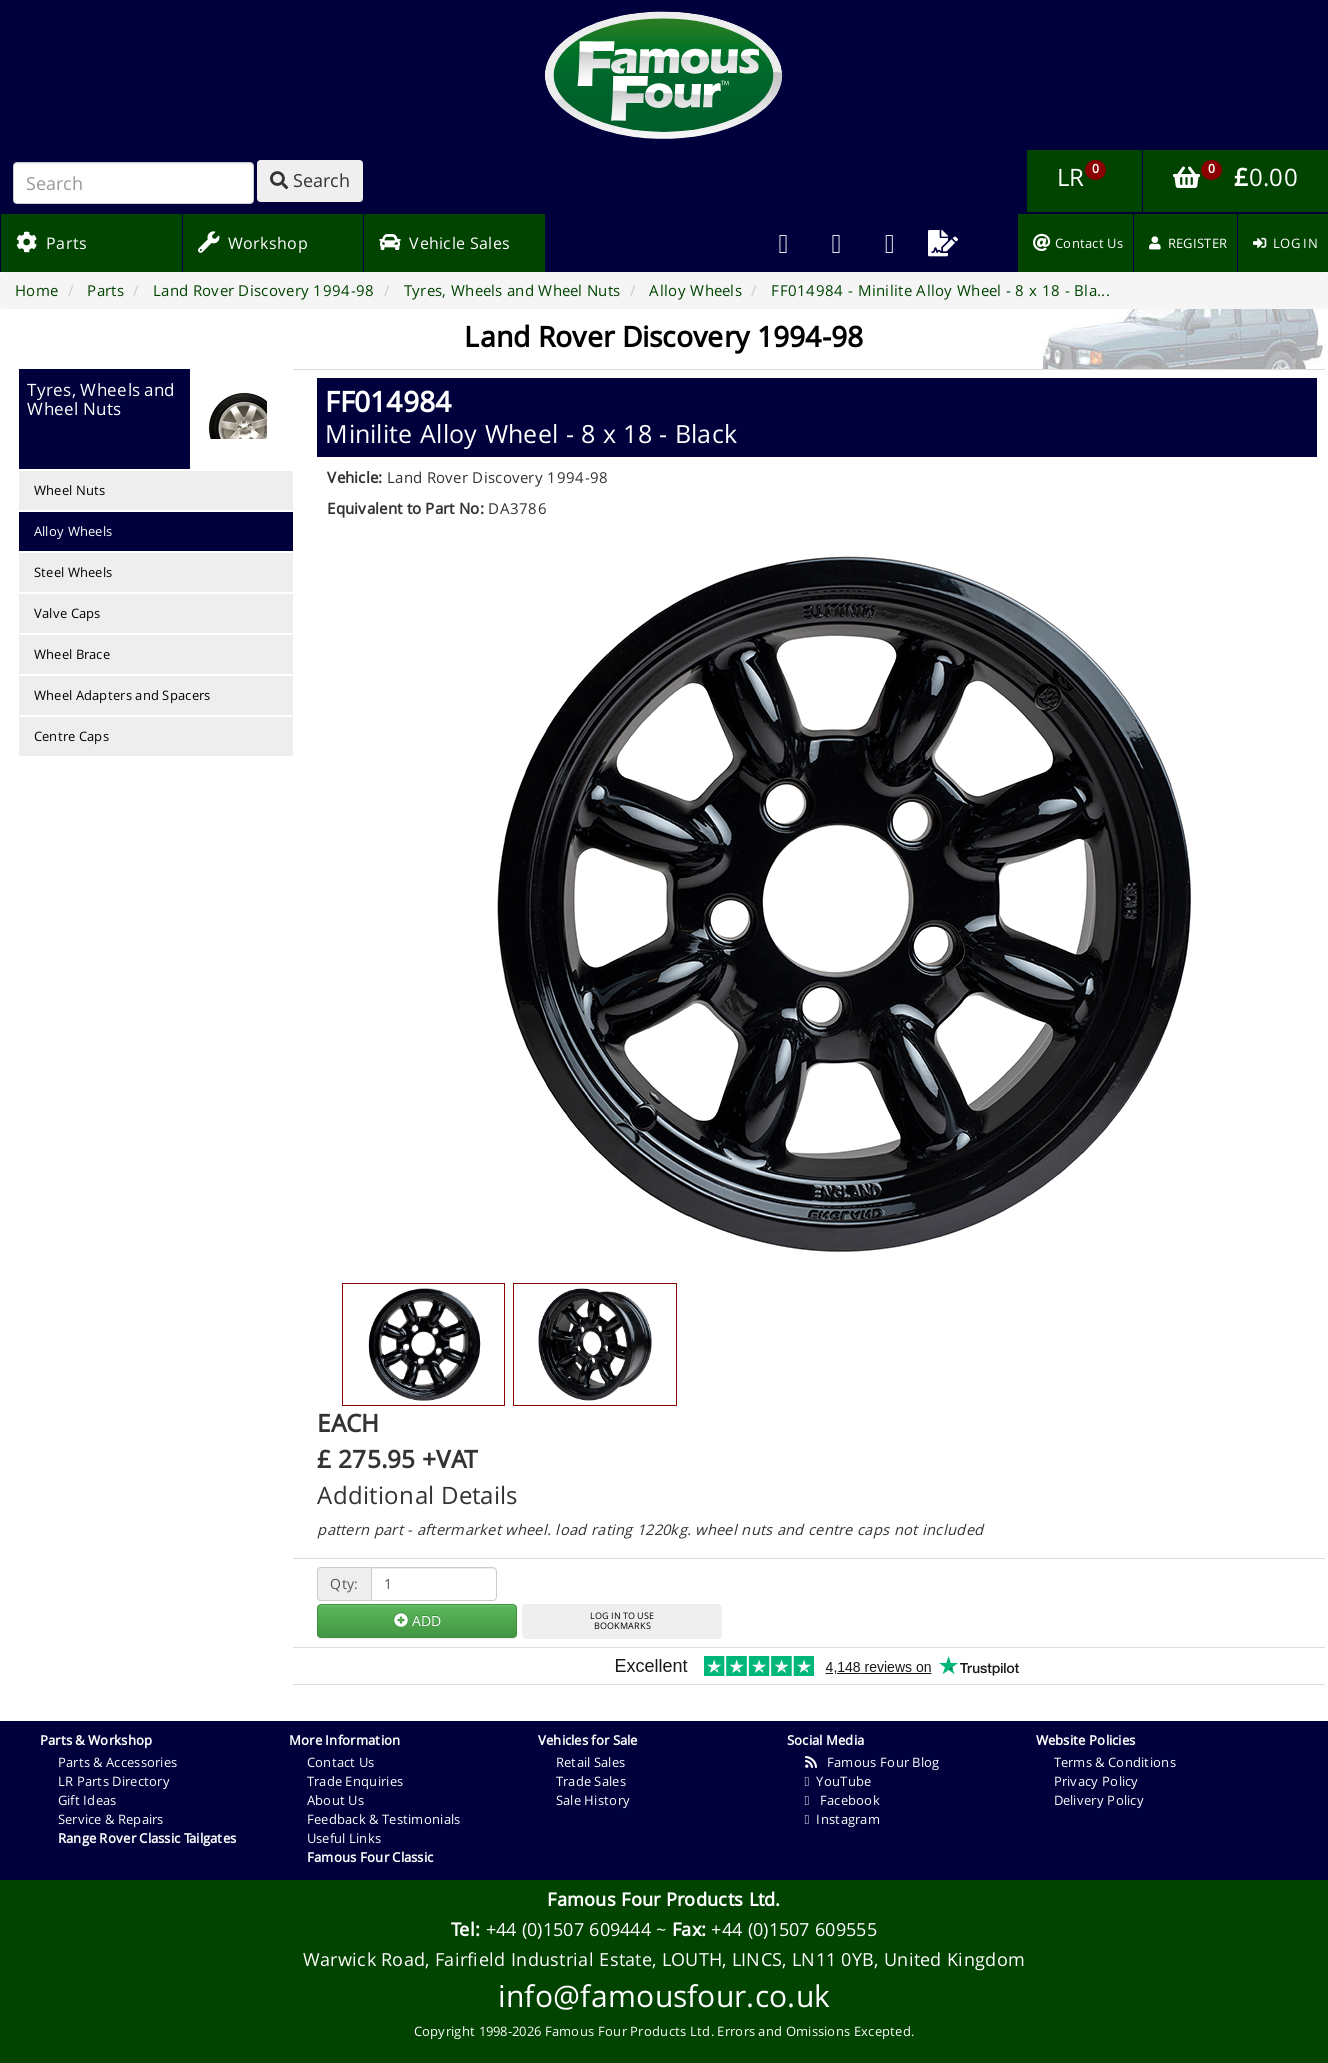 The width and height of the screenshot is (1328, 2063). What do you see at coordinates (664, 1899) in the screenshot?
I see `Famous Four Products Ltd.` at bounding box center [664, 1899].